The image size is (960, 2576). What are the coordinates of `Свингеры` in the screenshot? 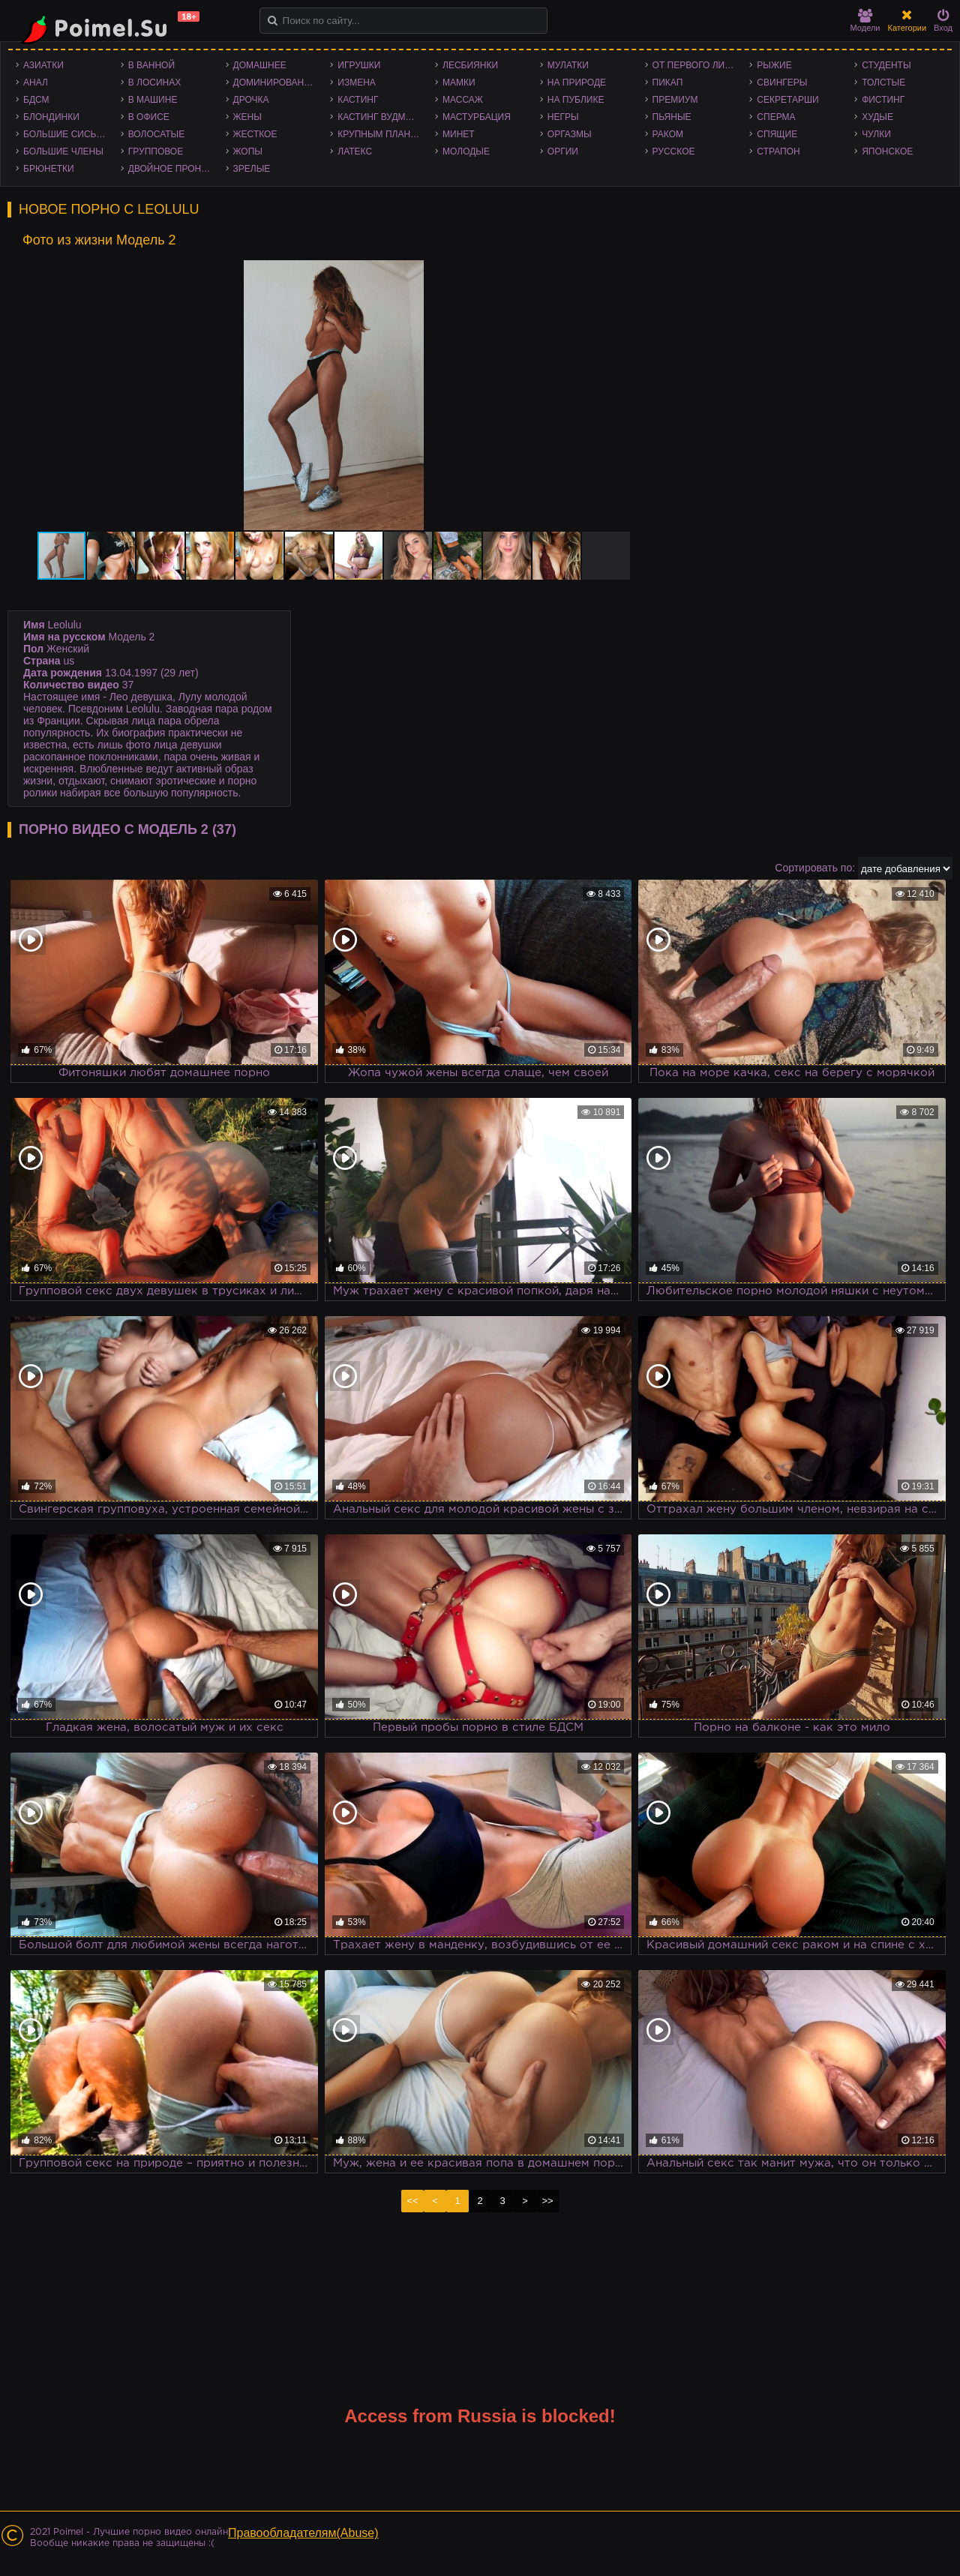 It's located at (782, 82).